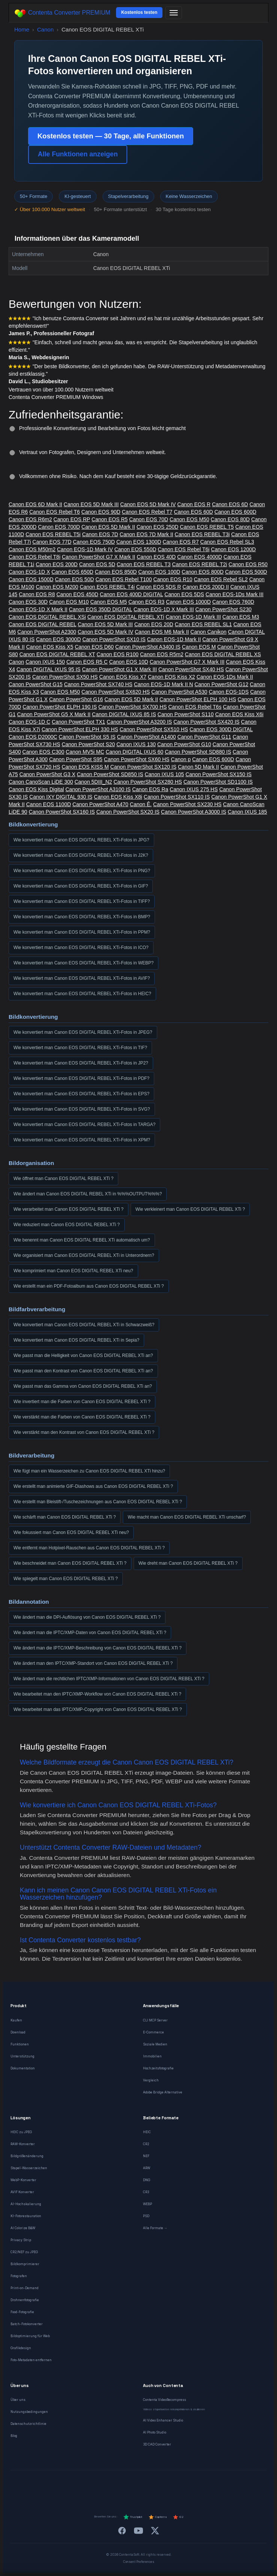 The image size is (277, 2576). I want to click on Canon EOS 5DS, so click(184, 594).